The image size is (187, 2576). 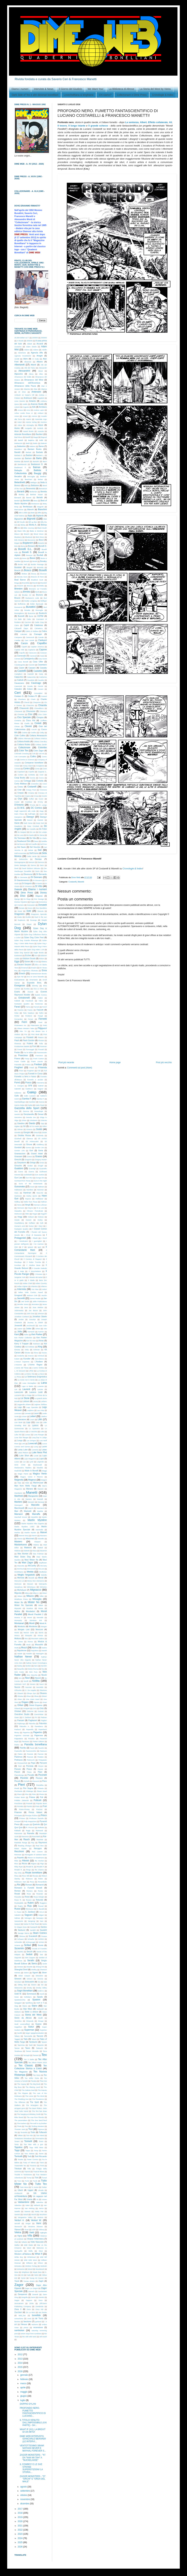 I want to click on Joe Bacon, so click(x=33, y=1310).